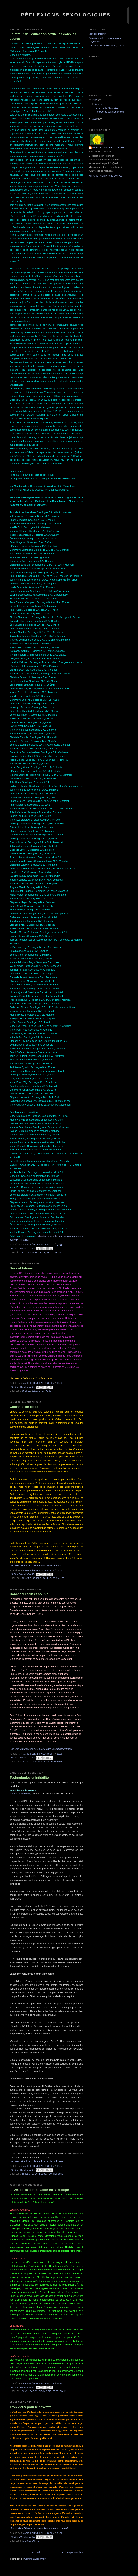  What do you see at coordinates (26, 1407) in the screenshot?
I see `Chicanes de couple!` at bounding box center [26, 1407].